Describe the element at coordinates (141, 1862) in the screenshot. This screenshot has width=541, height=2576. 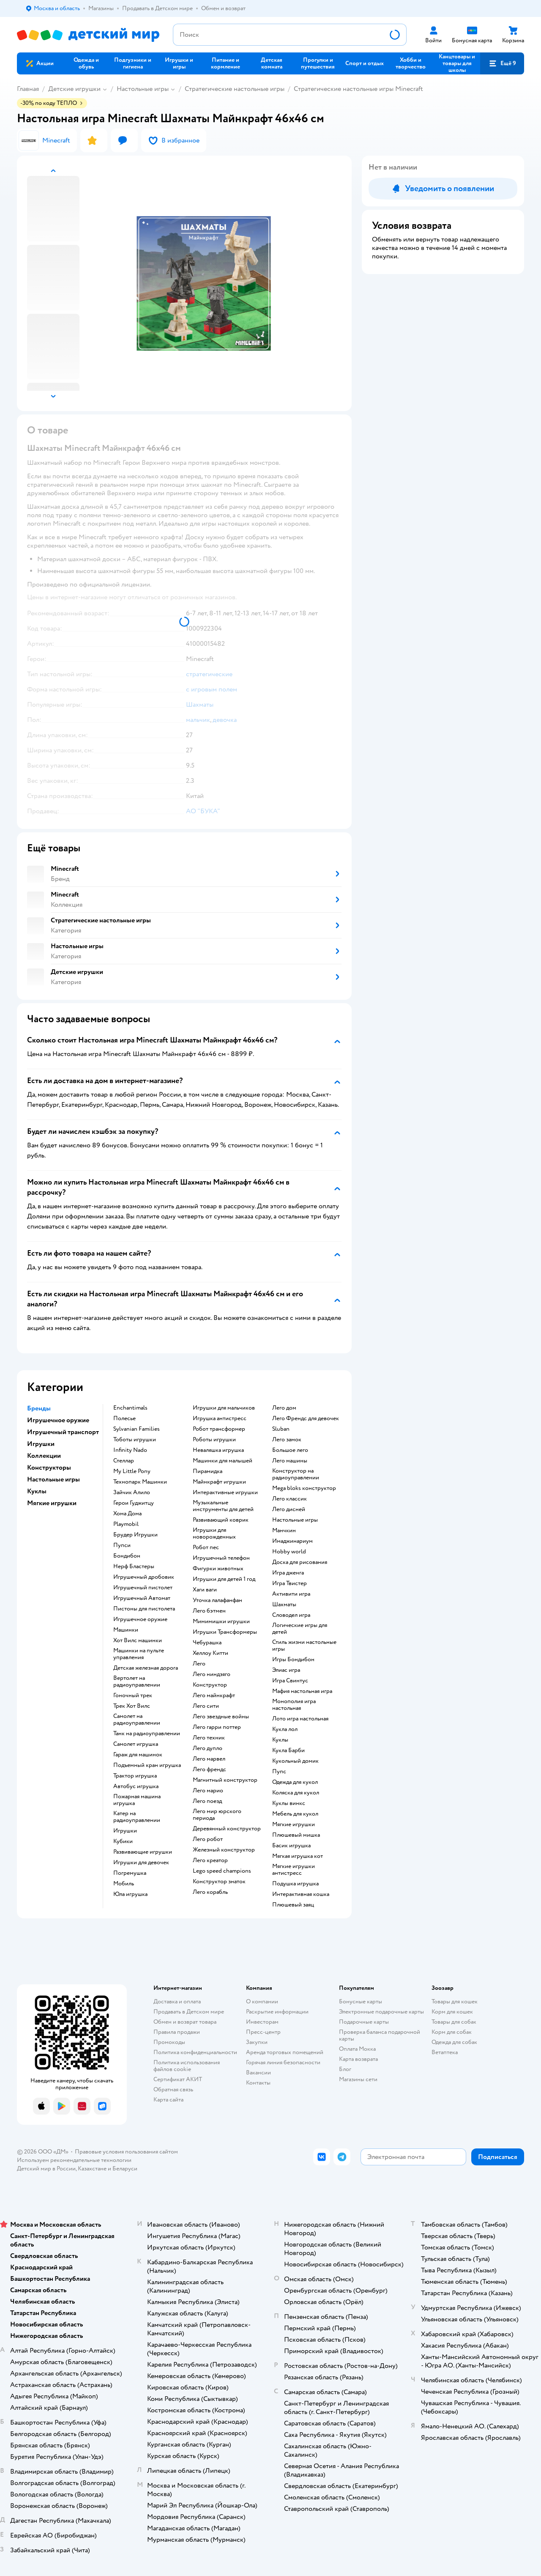
I see `Игрушки для девочек` at that location.